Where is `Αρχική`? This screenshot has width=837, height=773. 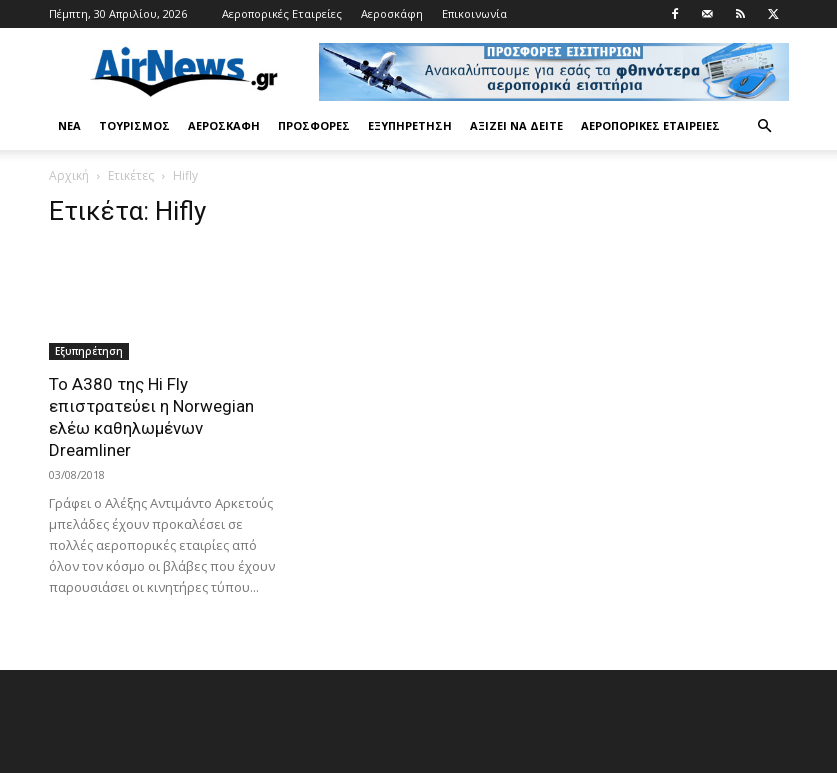
Αρχική is located at coordinates (69, 175).